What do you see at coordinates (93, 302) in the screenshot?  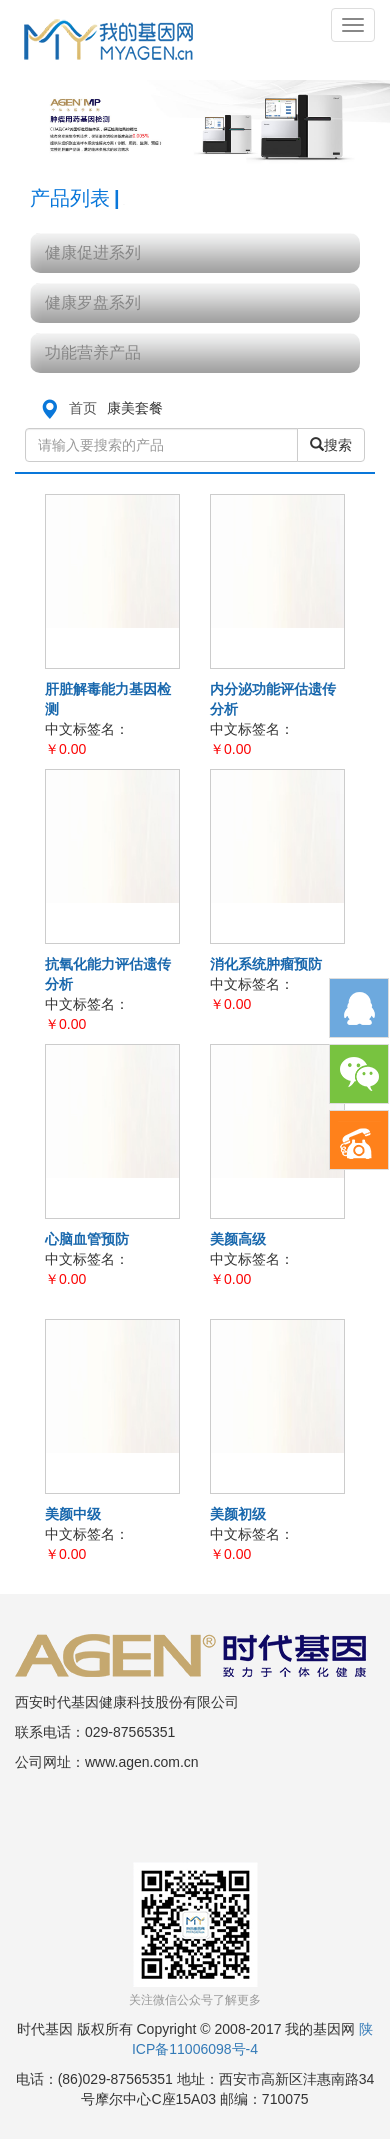 I see `健康罗盘系列` at bounding box center [93, 302].